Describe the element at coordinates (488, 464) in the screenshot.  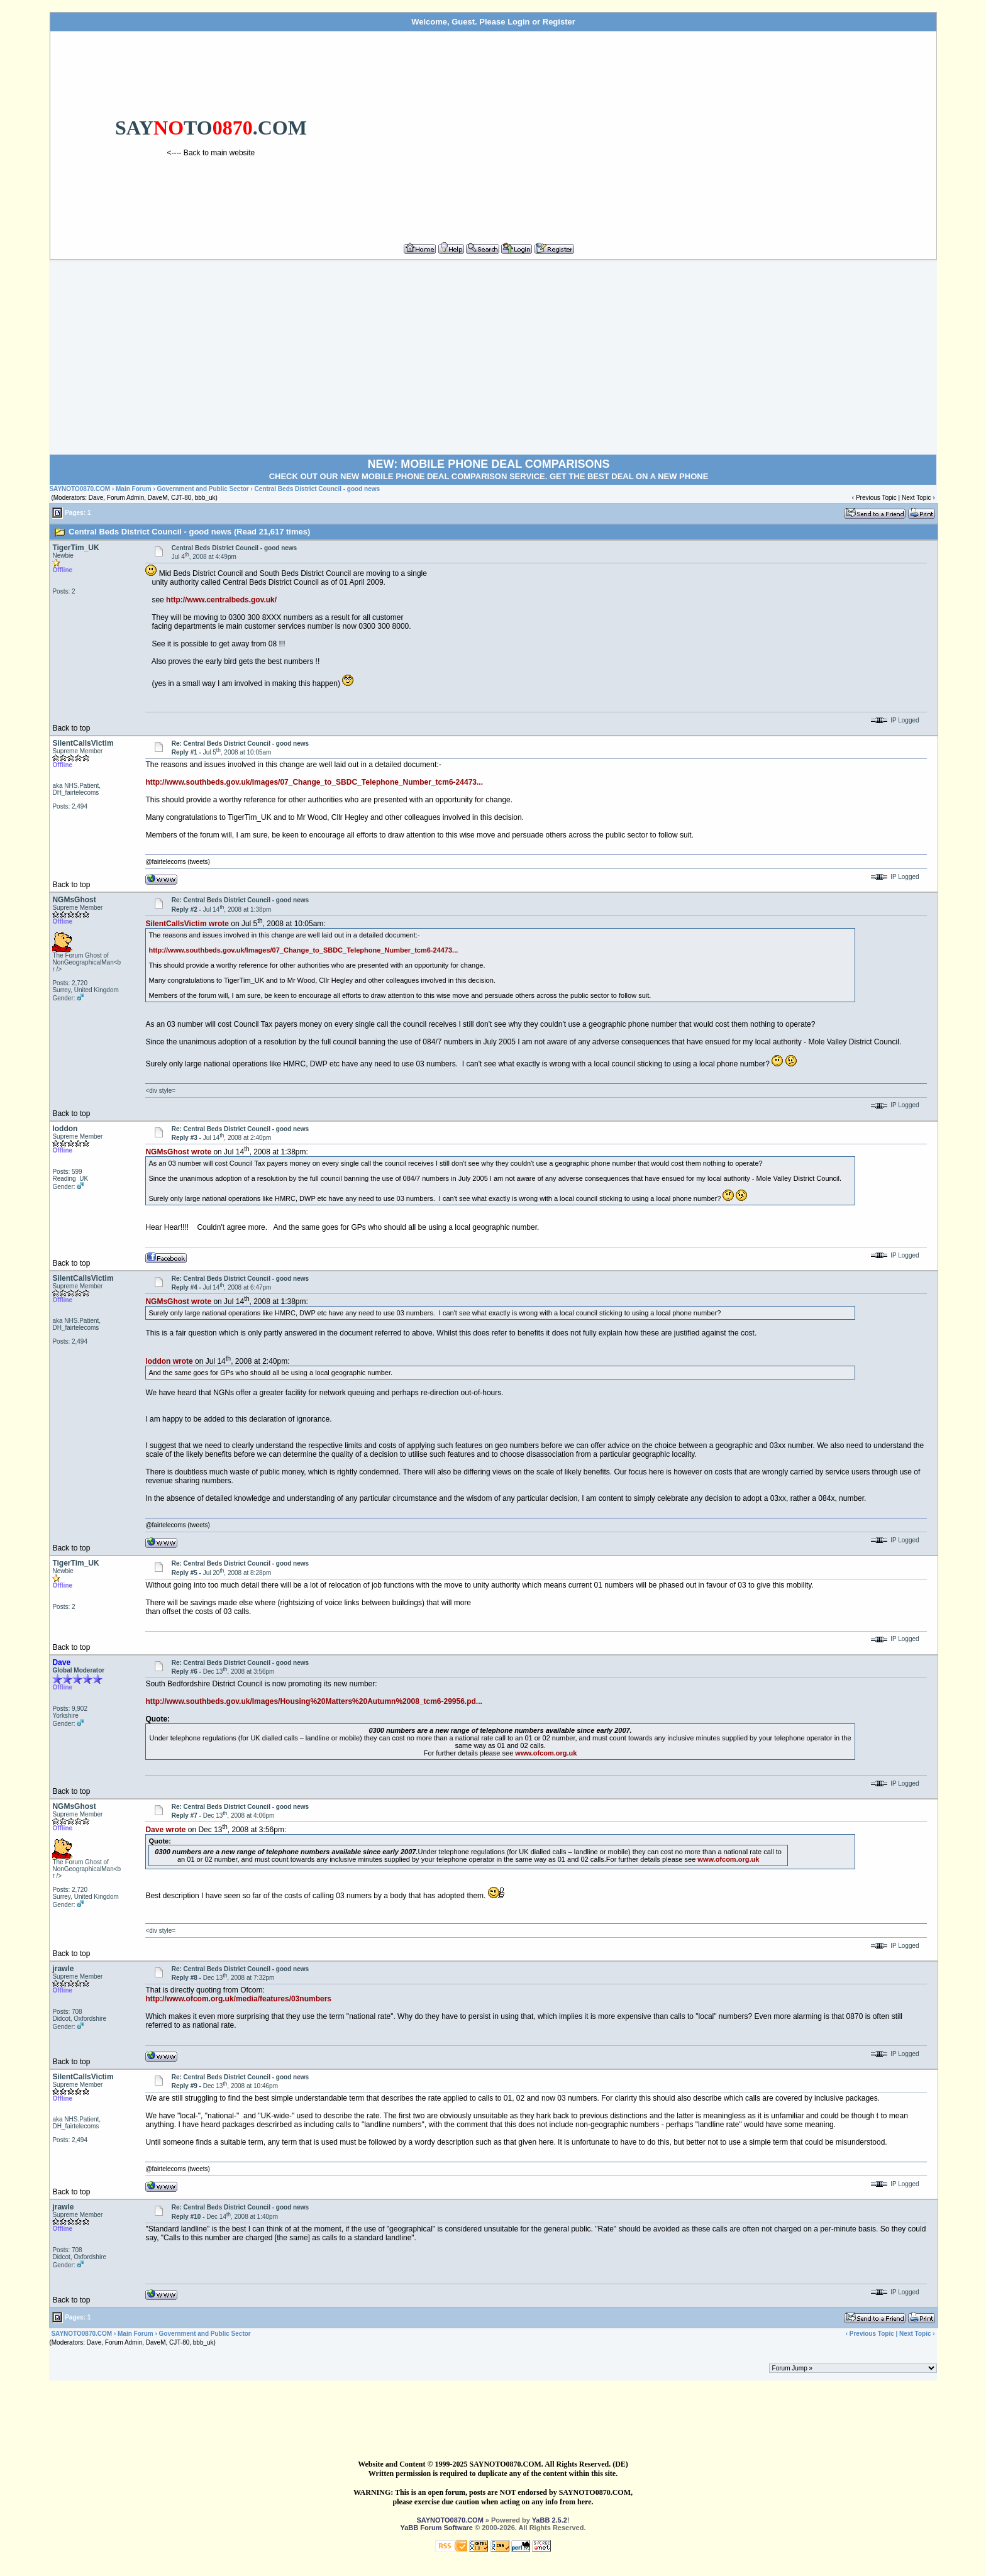
I see `NEW: MOBILE PHONE DEAL COMPARISONS` at that location.